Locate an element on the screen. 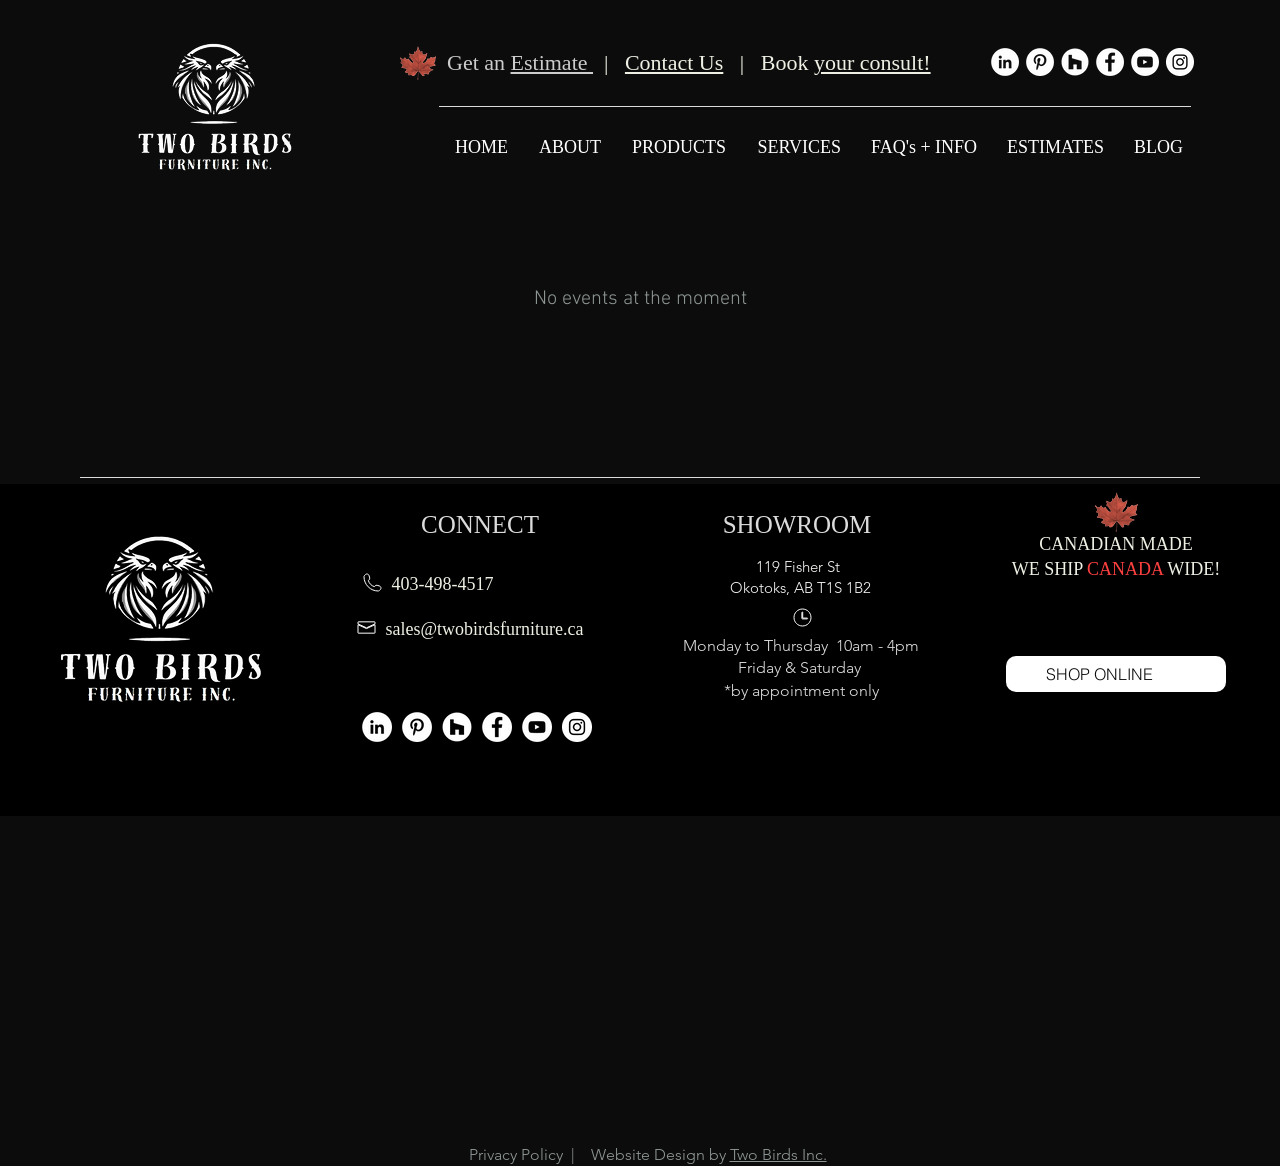 The width and height of the screenshot is (1280, 1166). Contact Us is located at coordinates (674, 62).